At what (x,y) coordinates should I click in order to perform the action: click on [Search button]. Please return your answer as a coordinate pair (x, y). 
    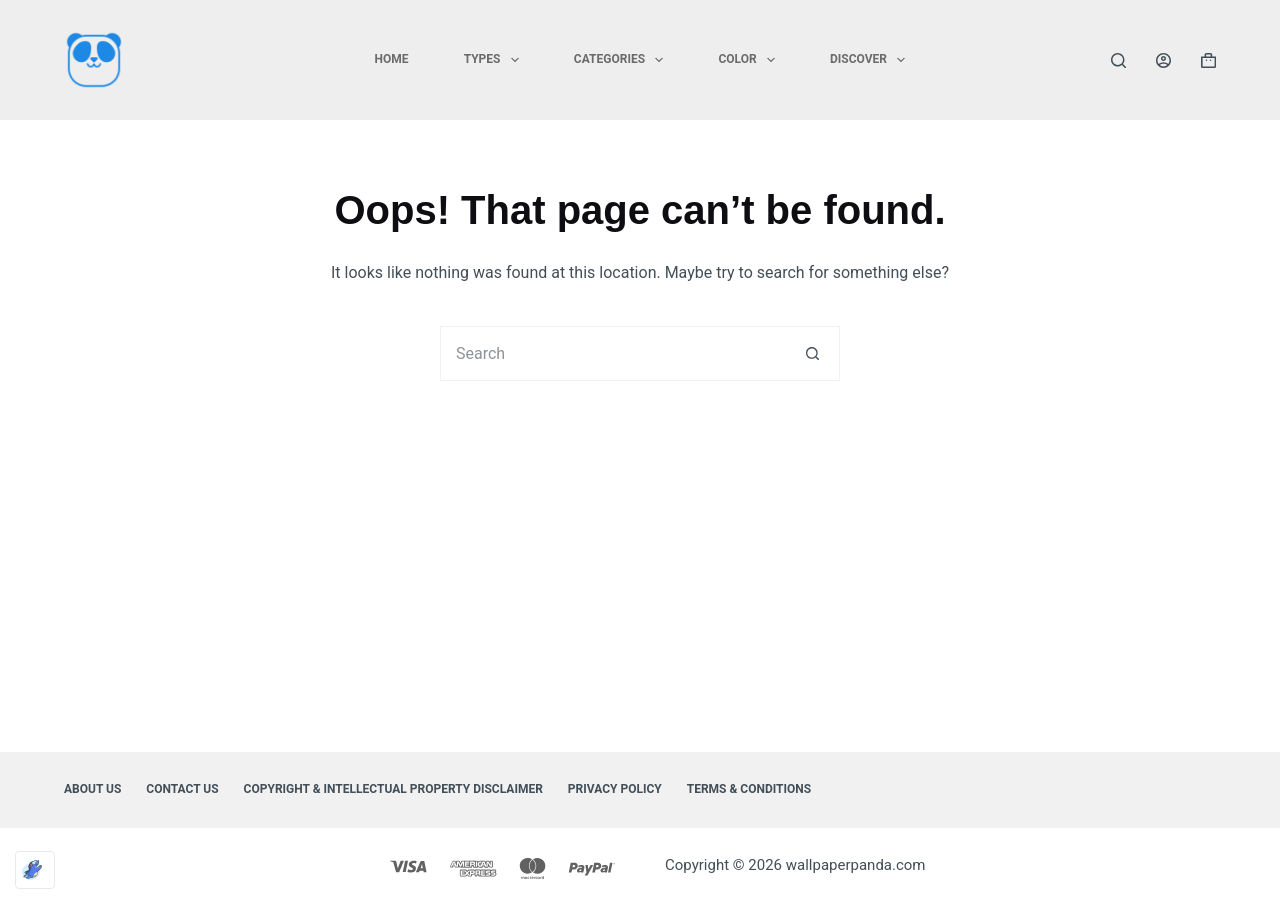
    Looking at the image, I should click on (812, 353).